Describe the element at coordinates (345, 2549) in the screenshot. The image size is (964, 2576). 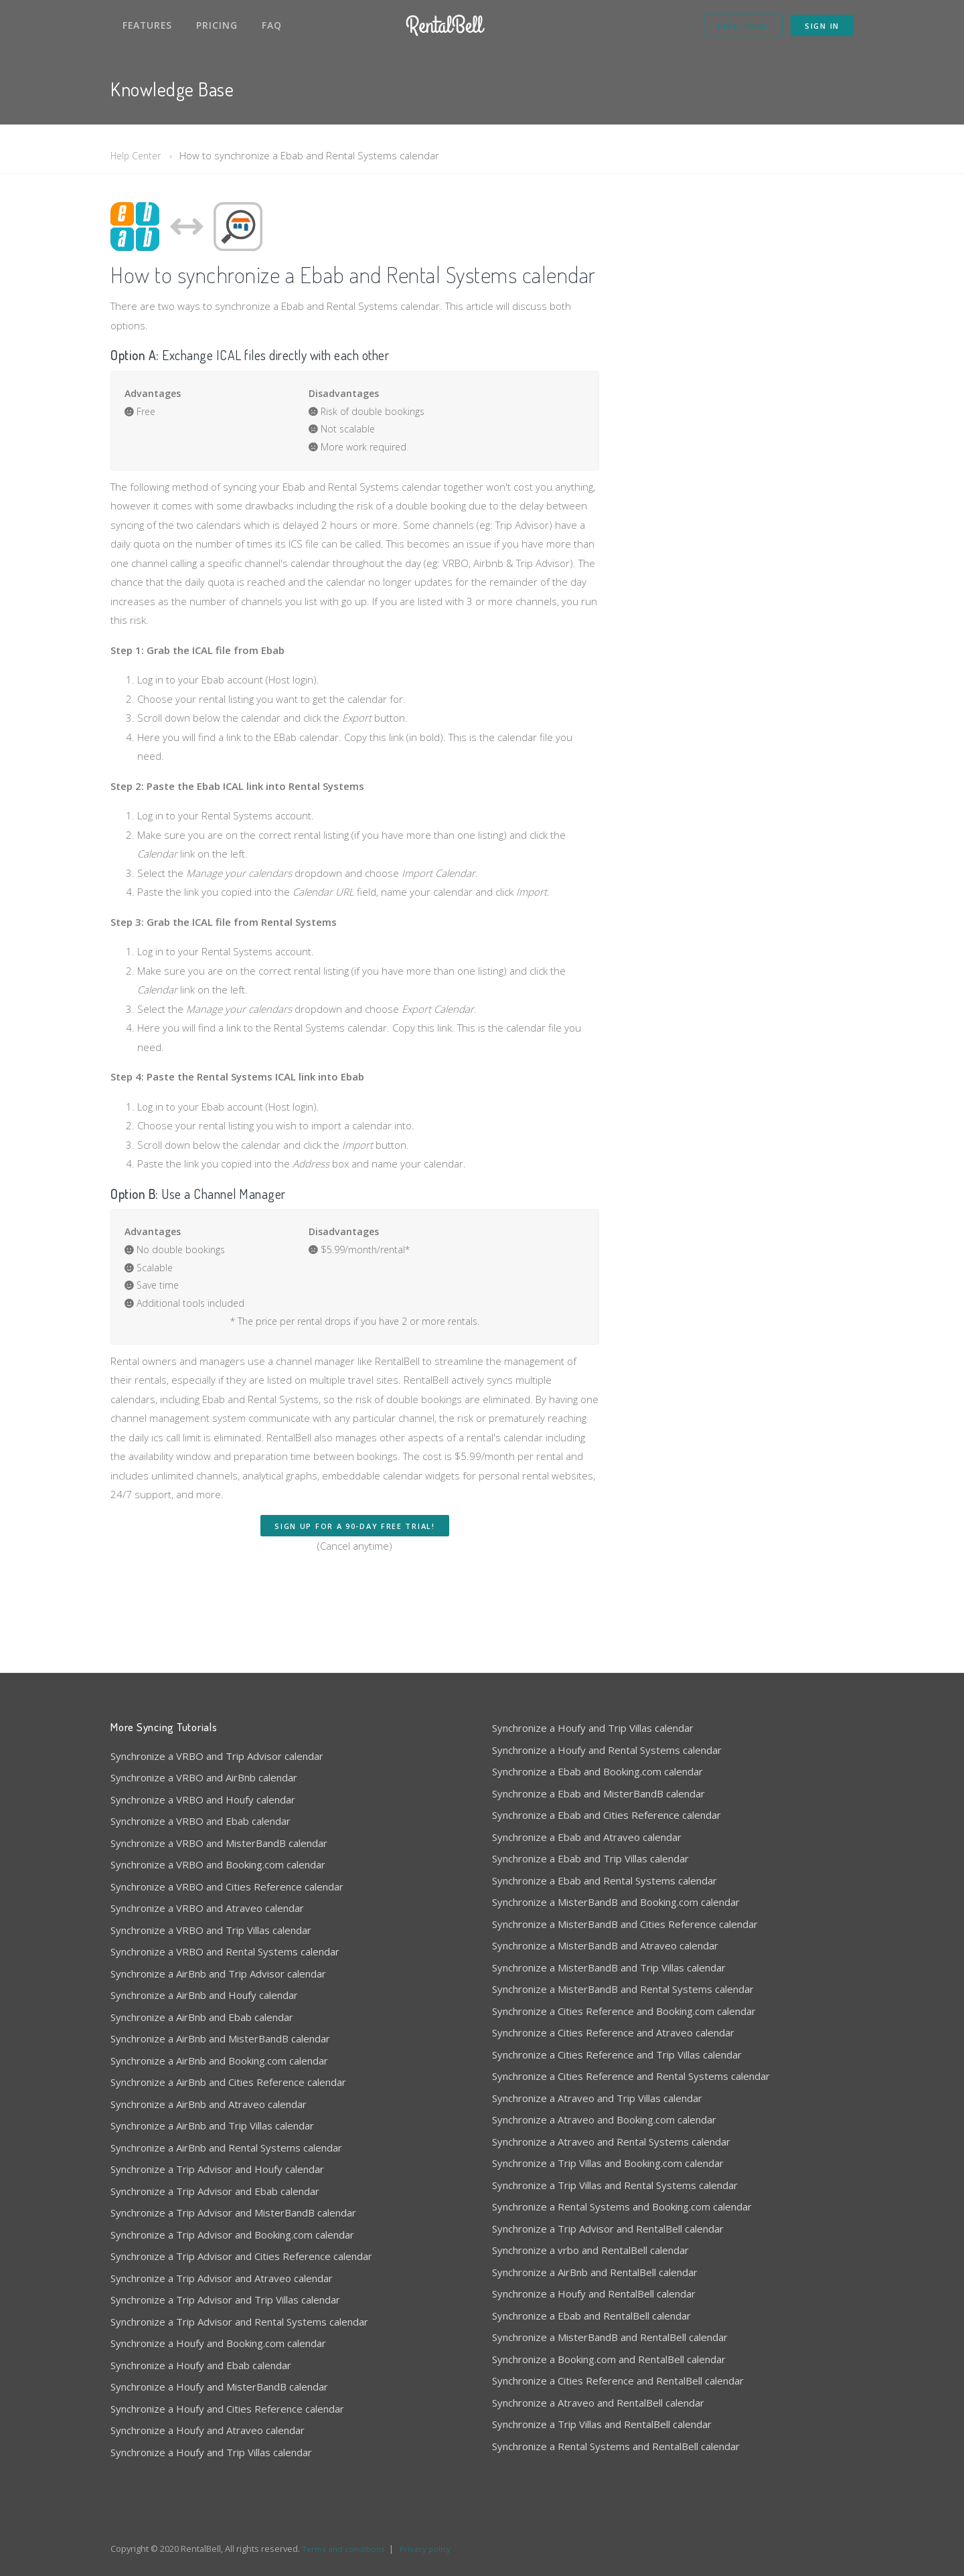
I see `Terms and conditions` at that location.